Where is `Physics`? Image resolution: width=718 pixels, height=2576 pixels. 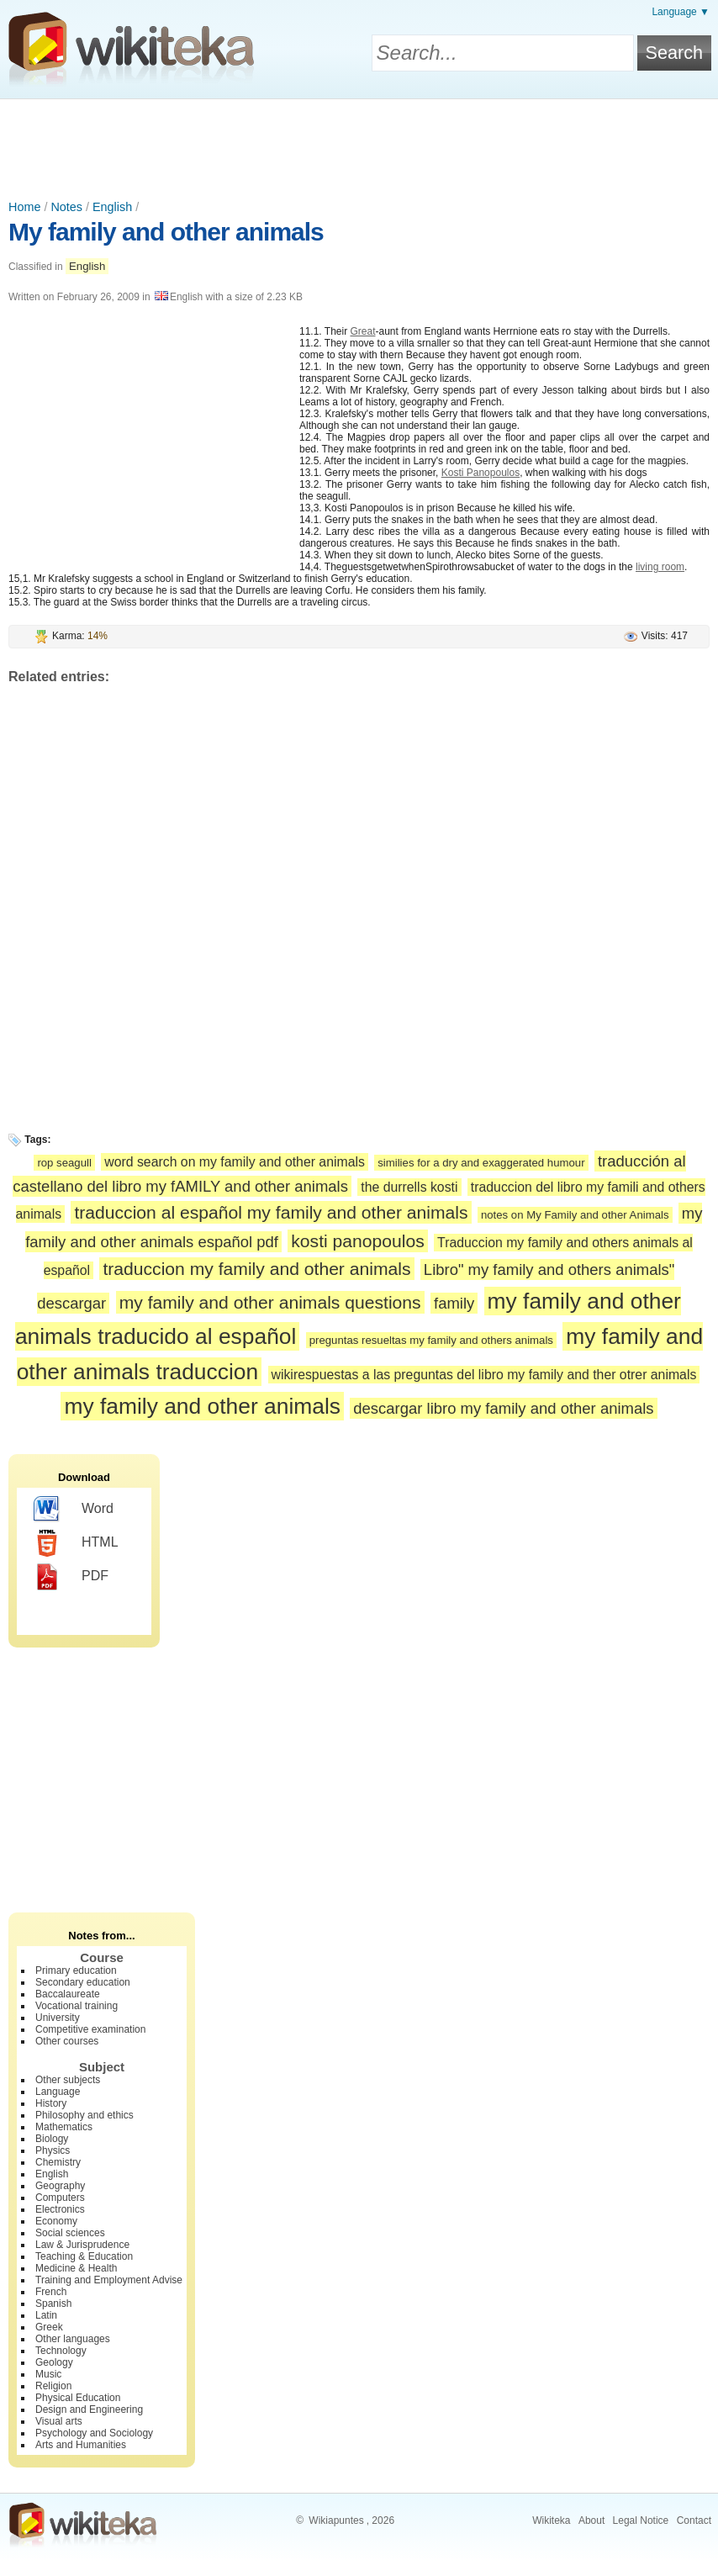
Physics is located at coordinates (52, 2150).